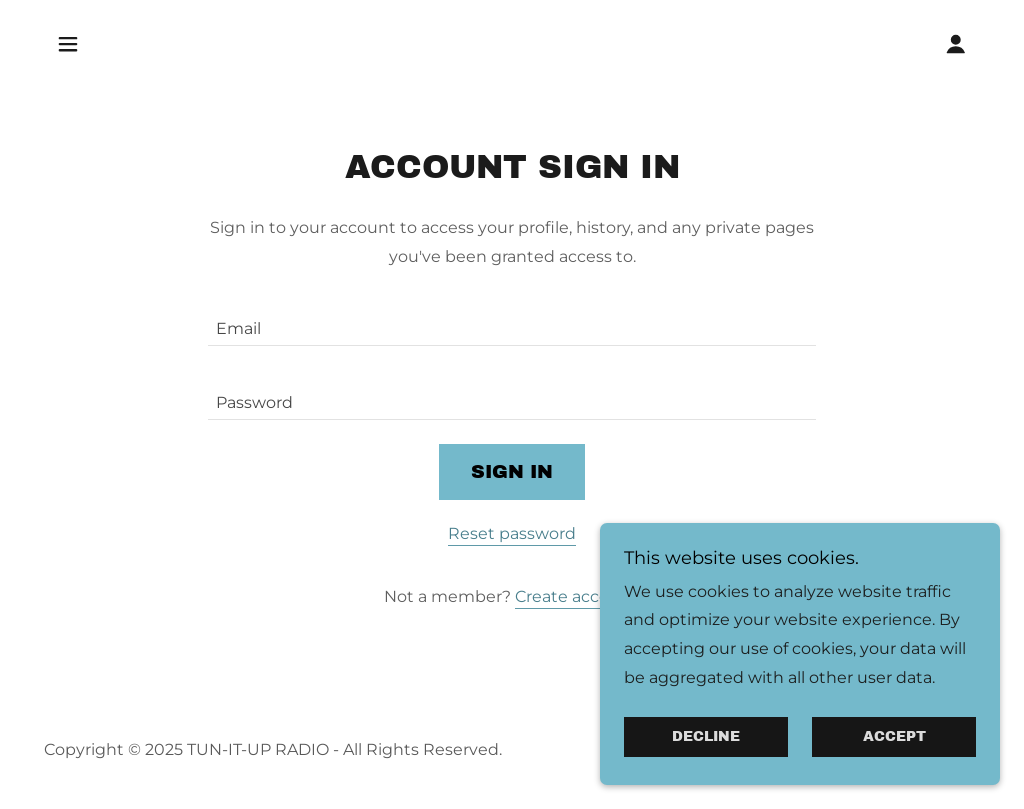  I want to click on [textbox], so click(512, 321).